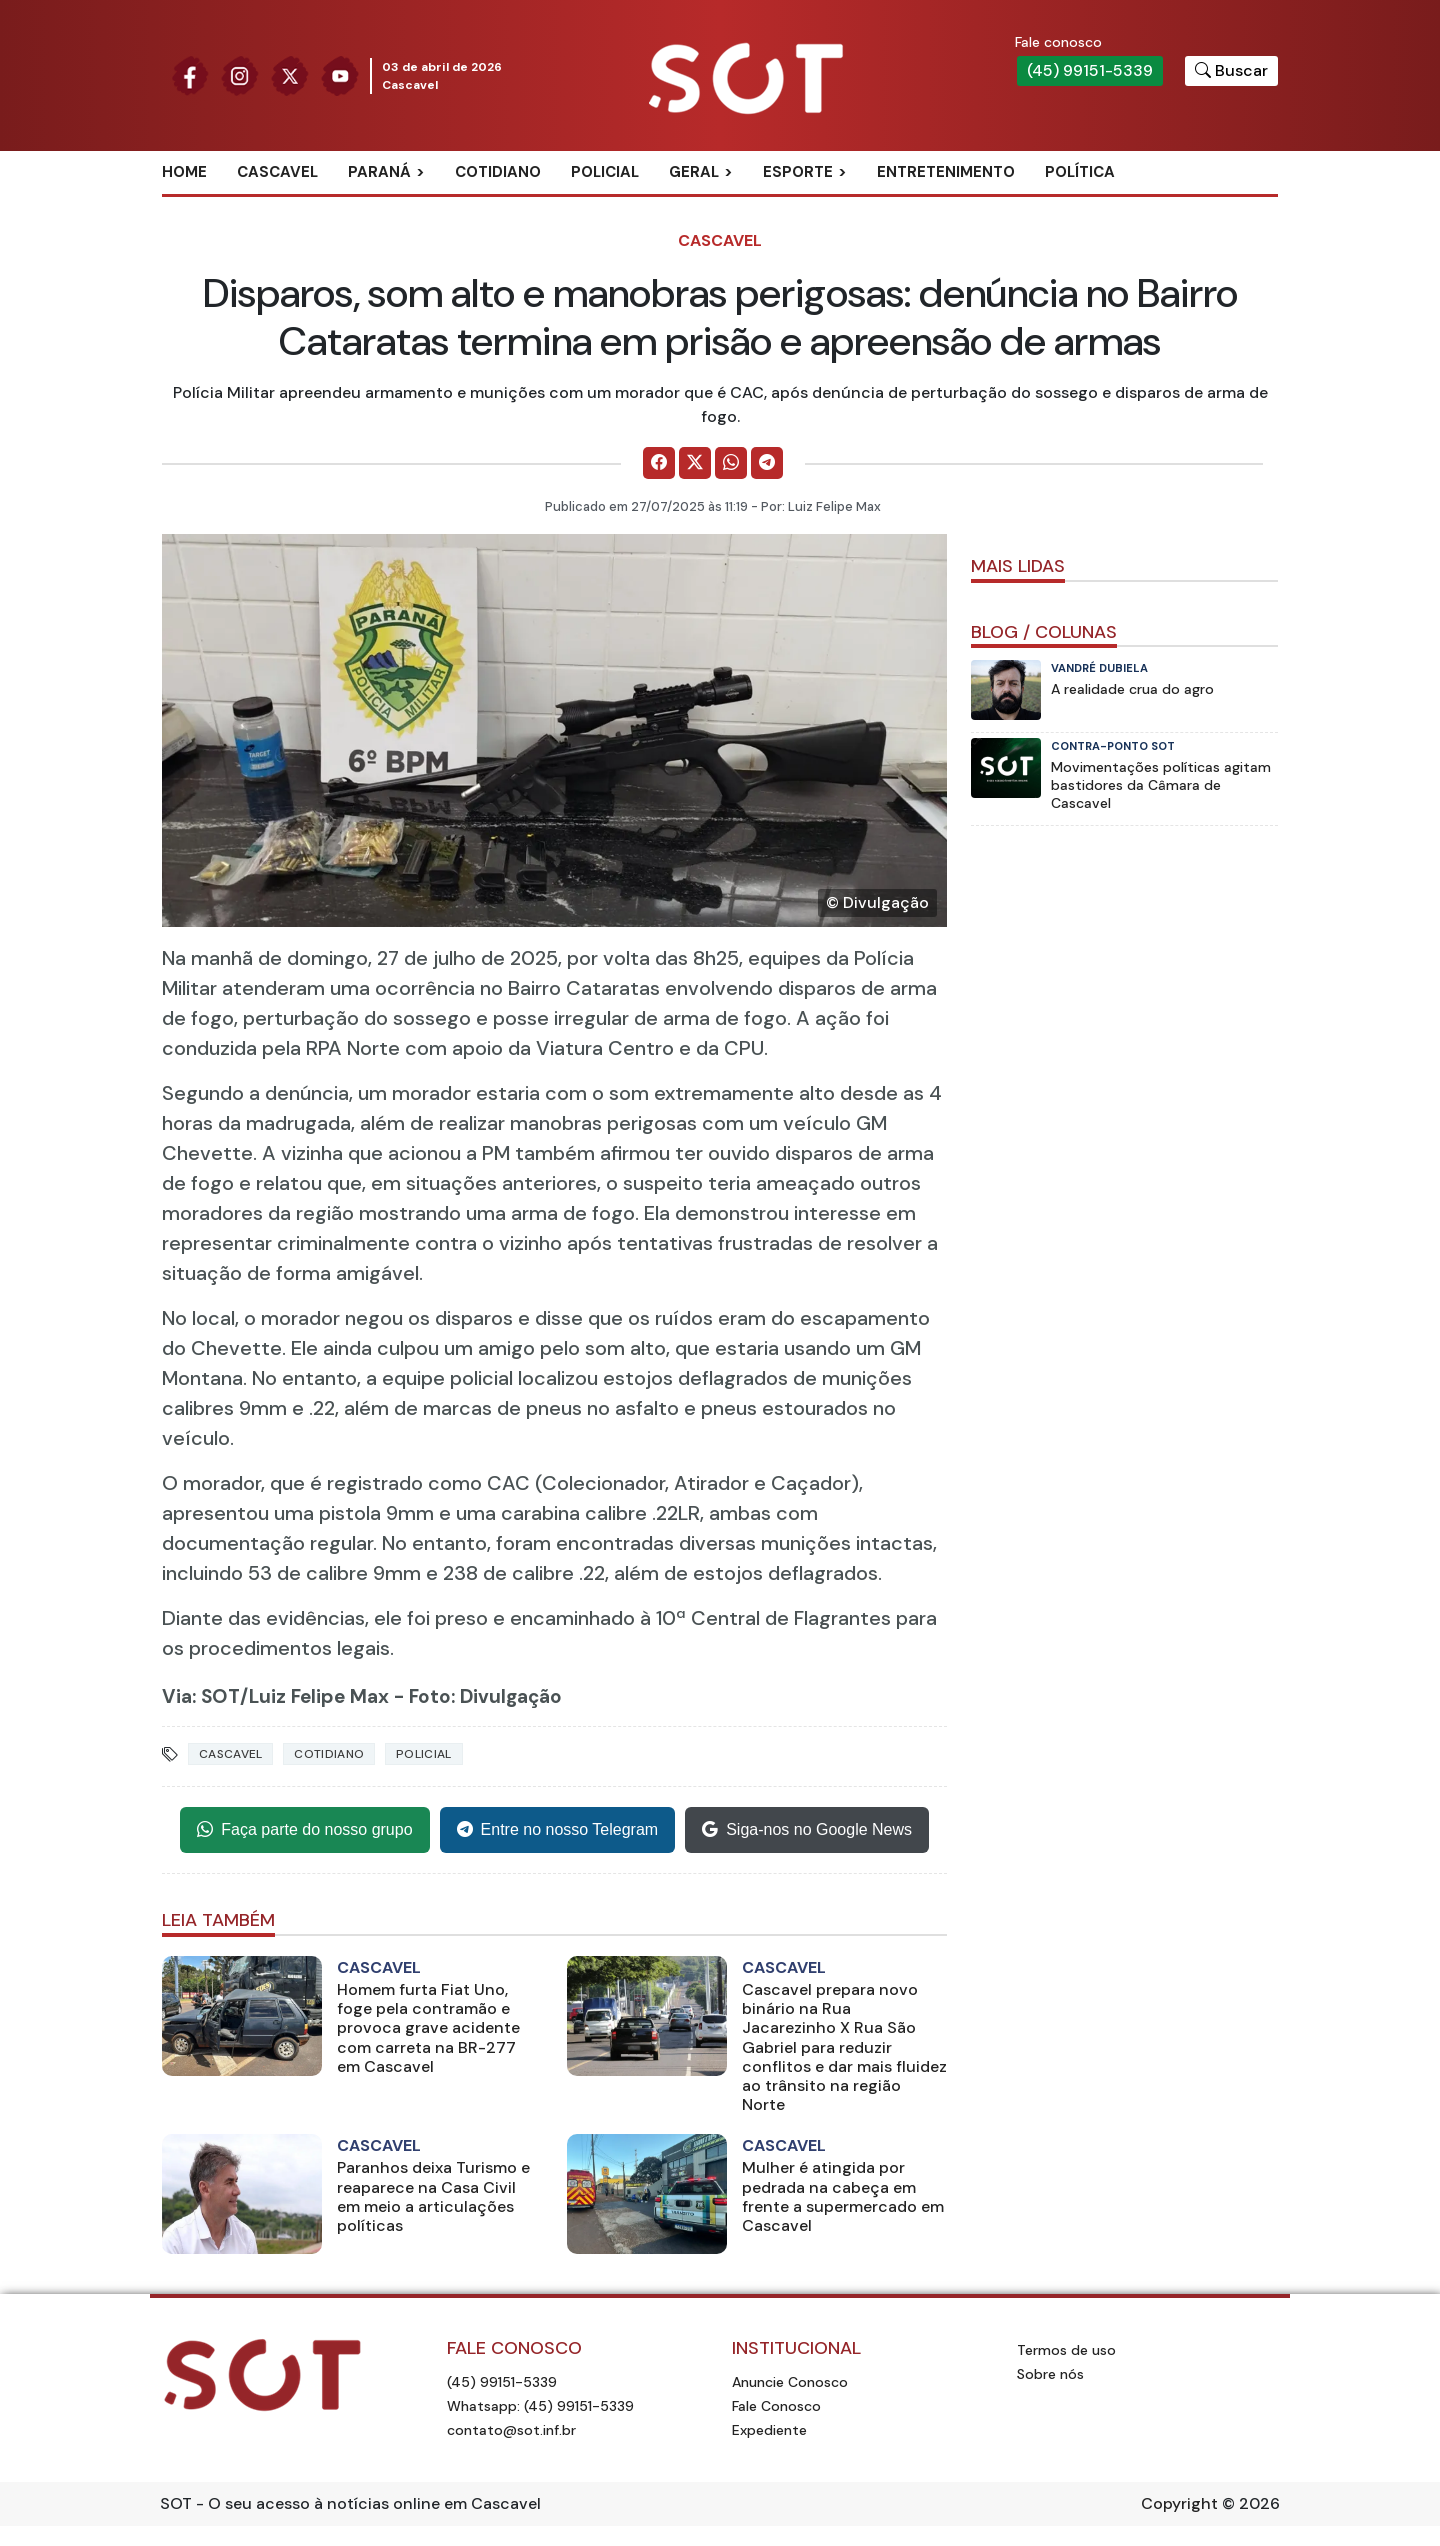  Describe the element at coordinates (769, 2430) in the screenshot. I see `Expediente` at that location.